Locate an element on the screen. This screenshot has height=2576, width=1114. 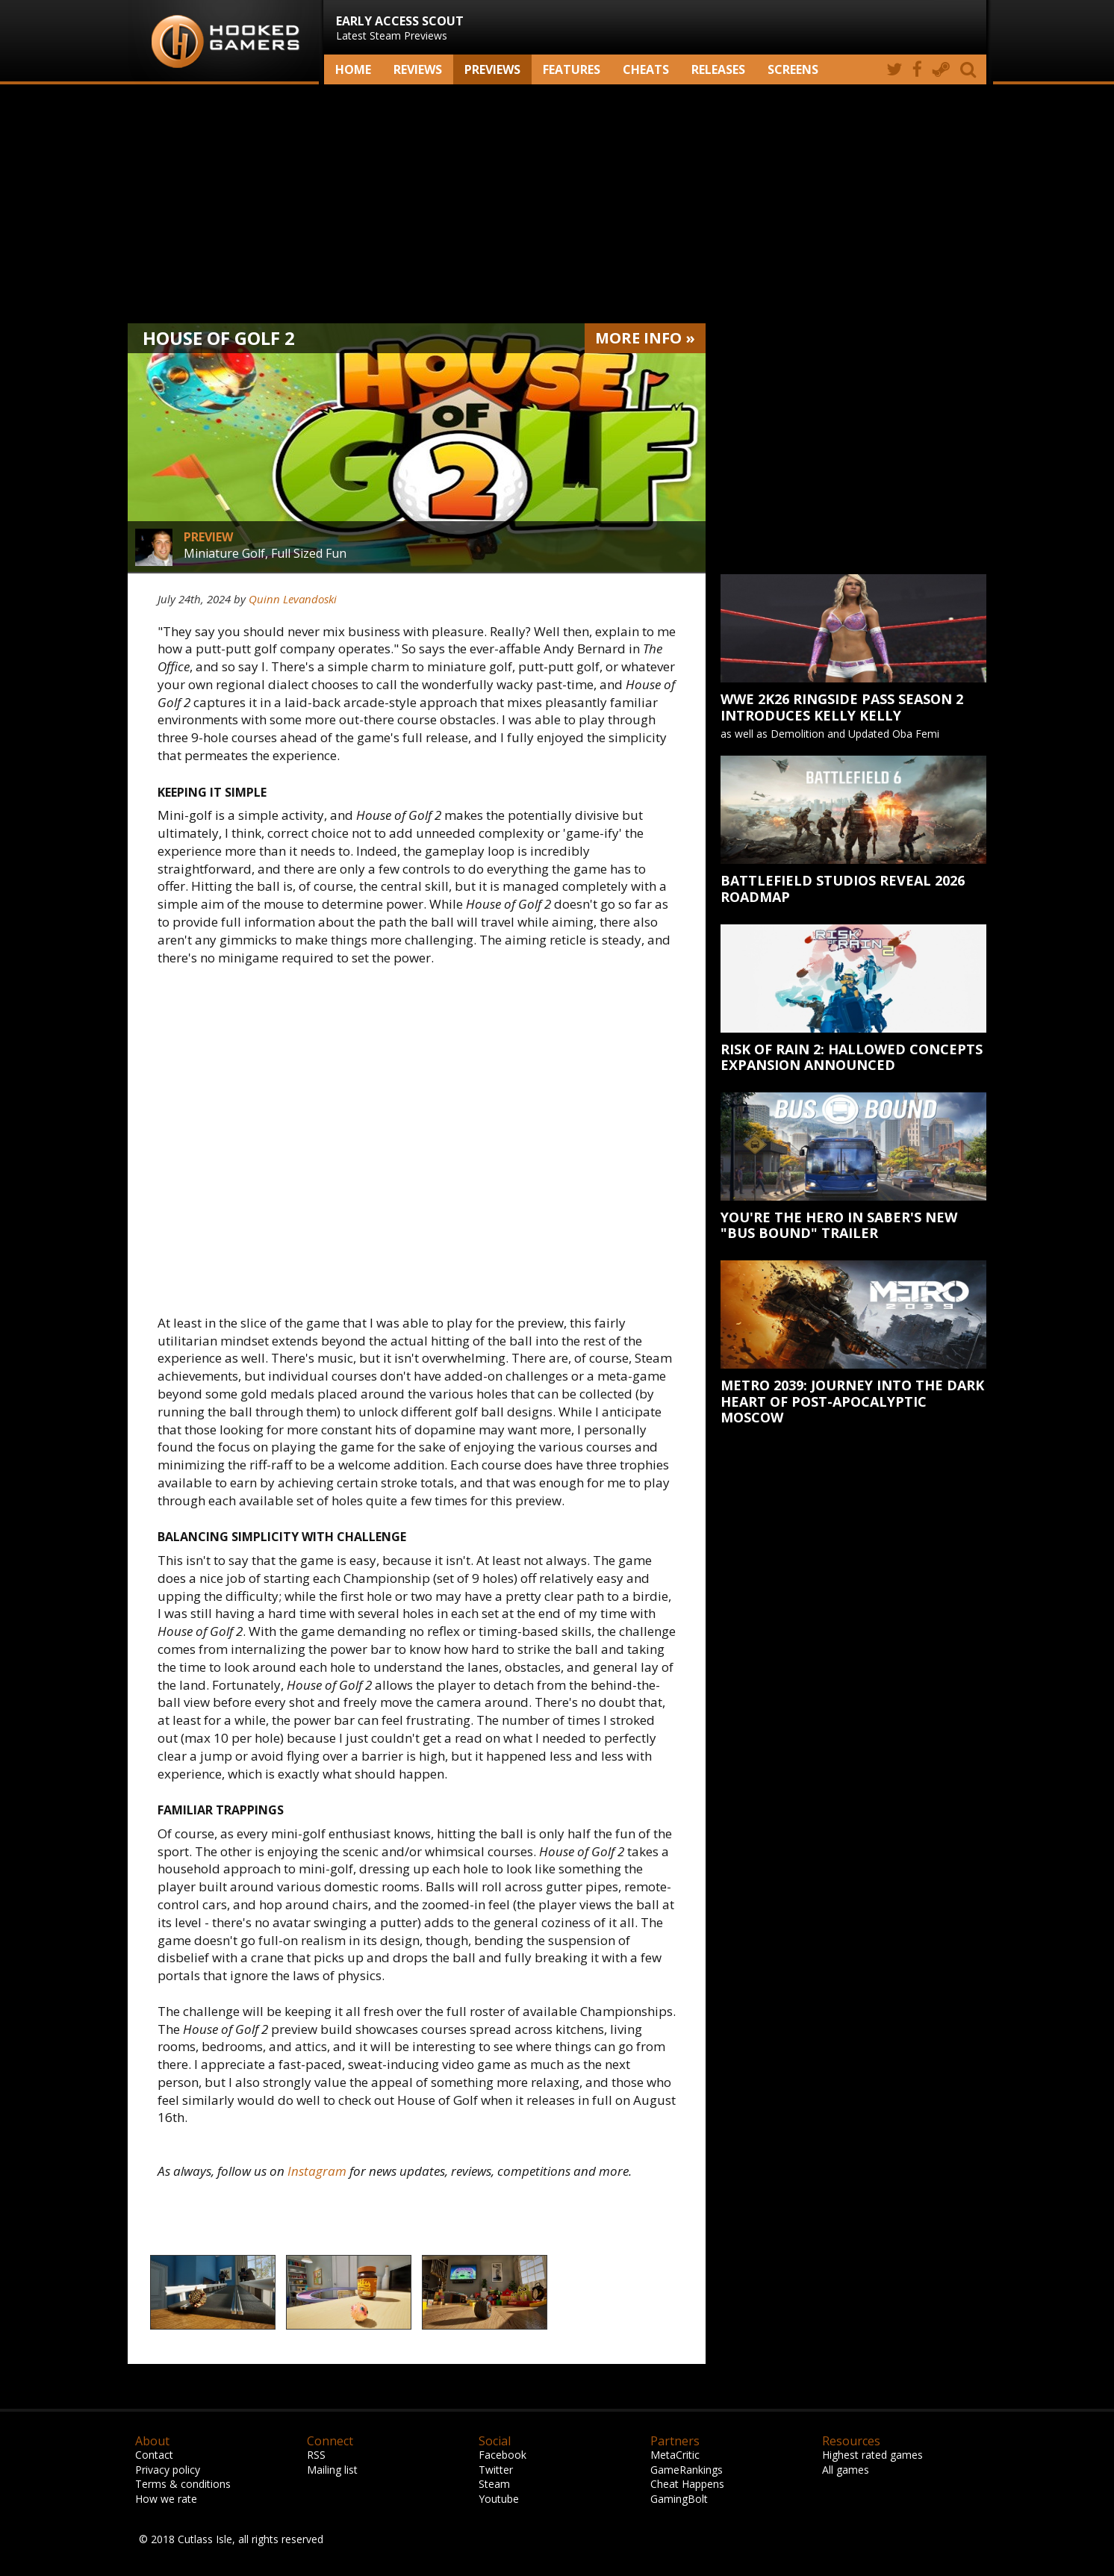
Privacy policy is located at coordinates (167, 2470).